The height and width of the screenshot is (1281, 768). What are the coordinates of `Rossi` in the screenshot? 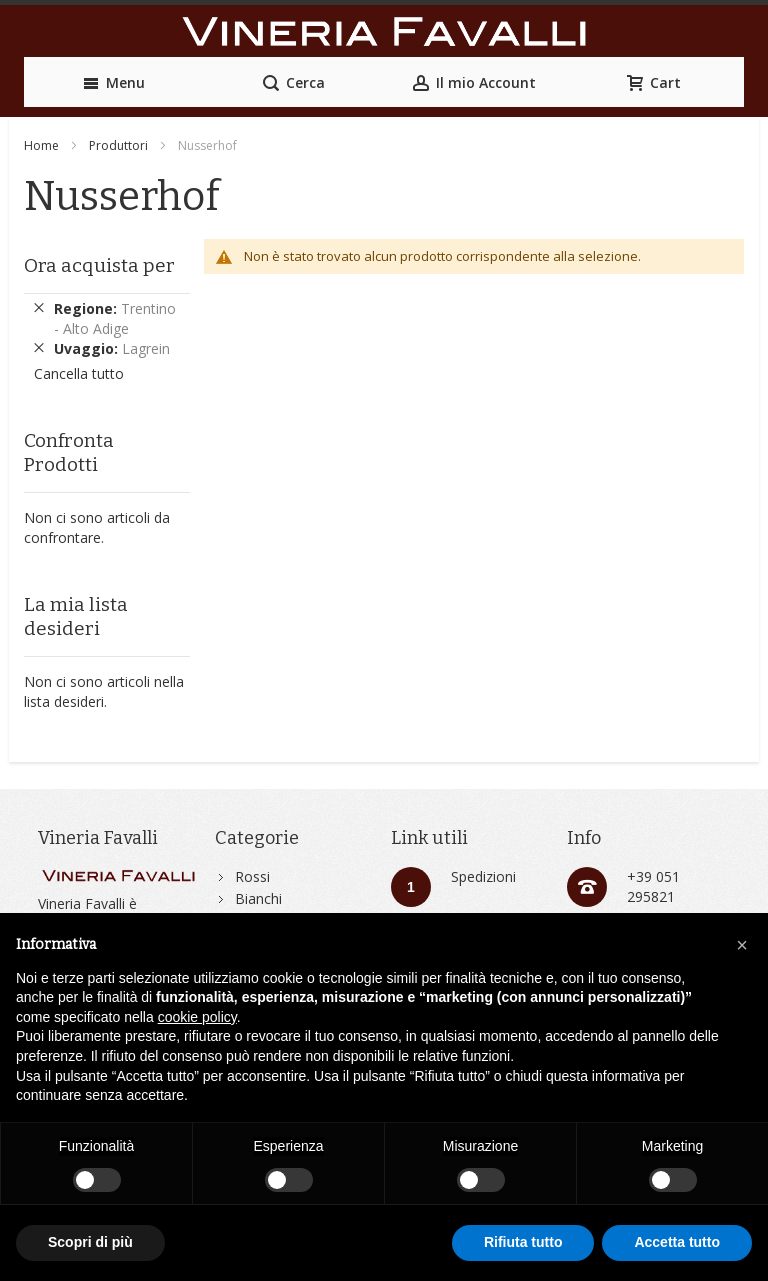 It's located at (252, 876).